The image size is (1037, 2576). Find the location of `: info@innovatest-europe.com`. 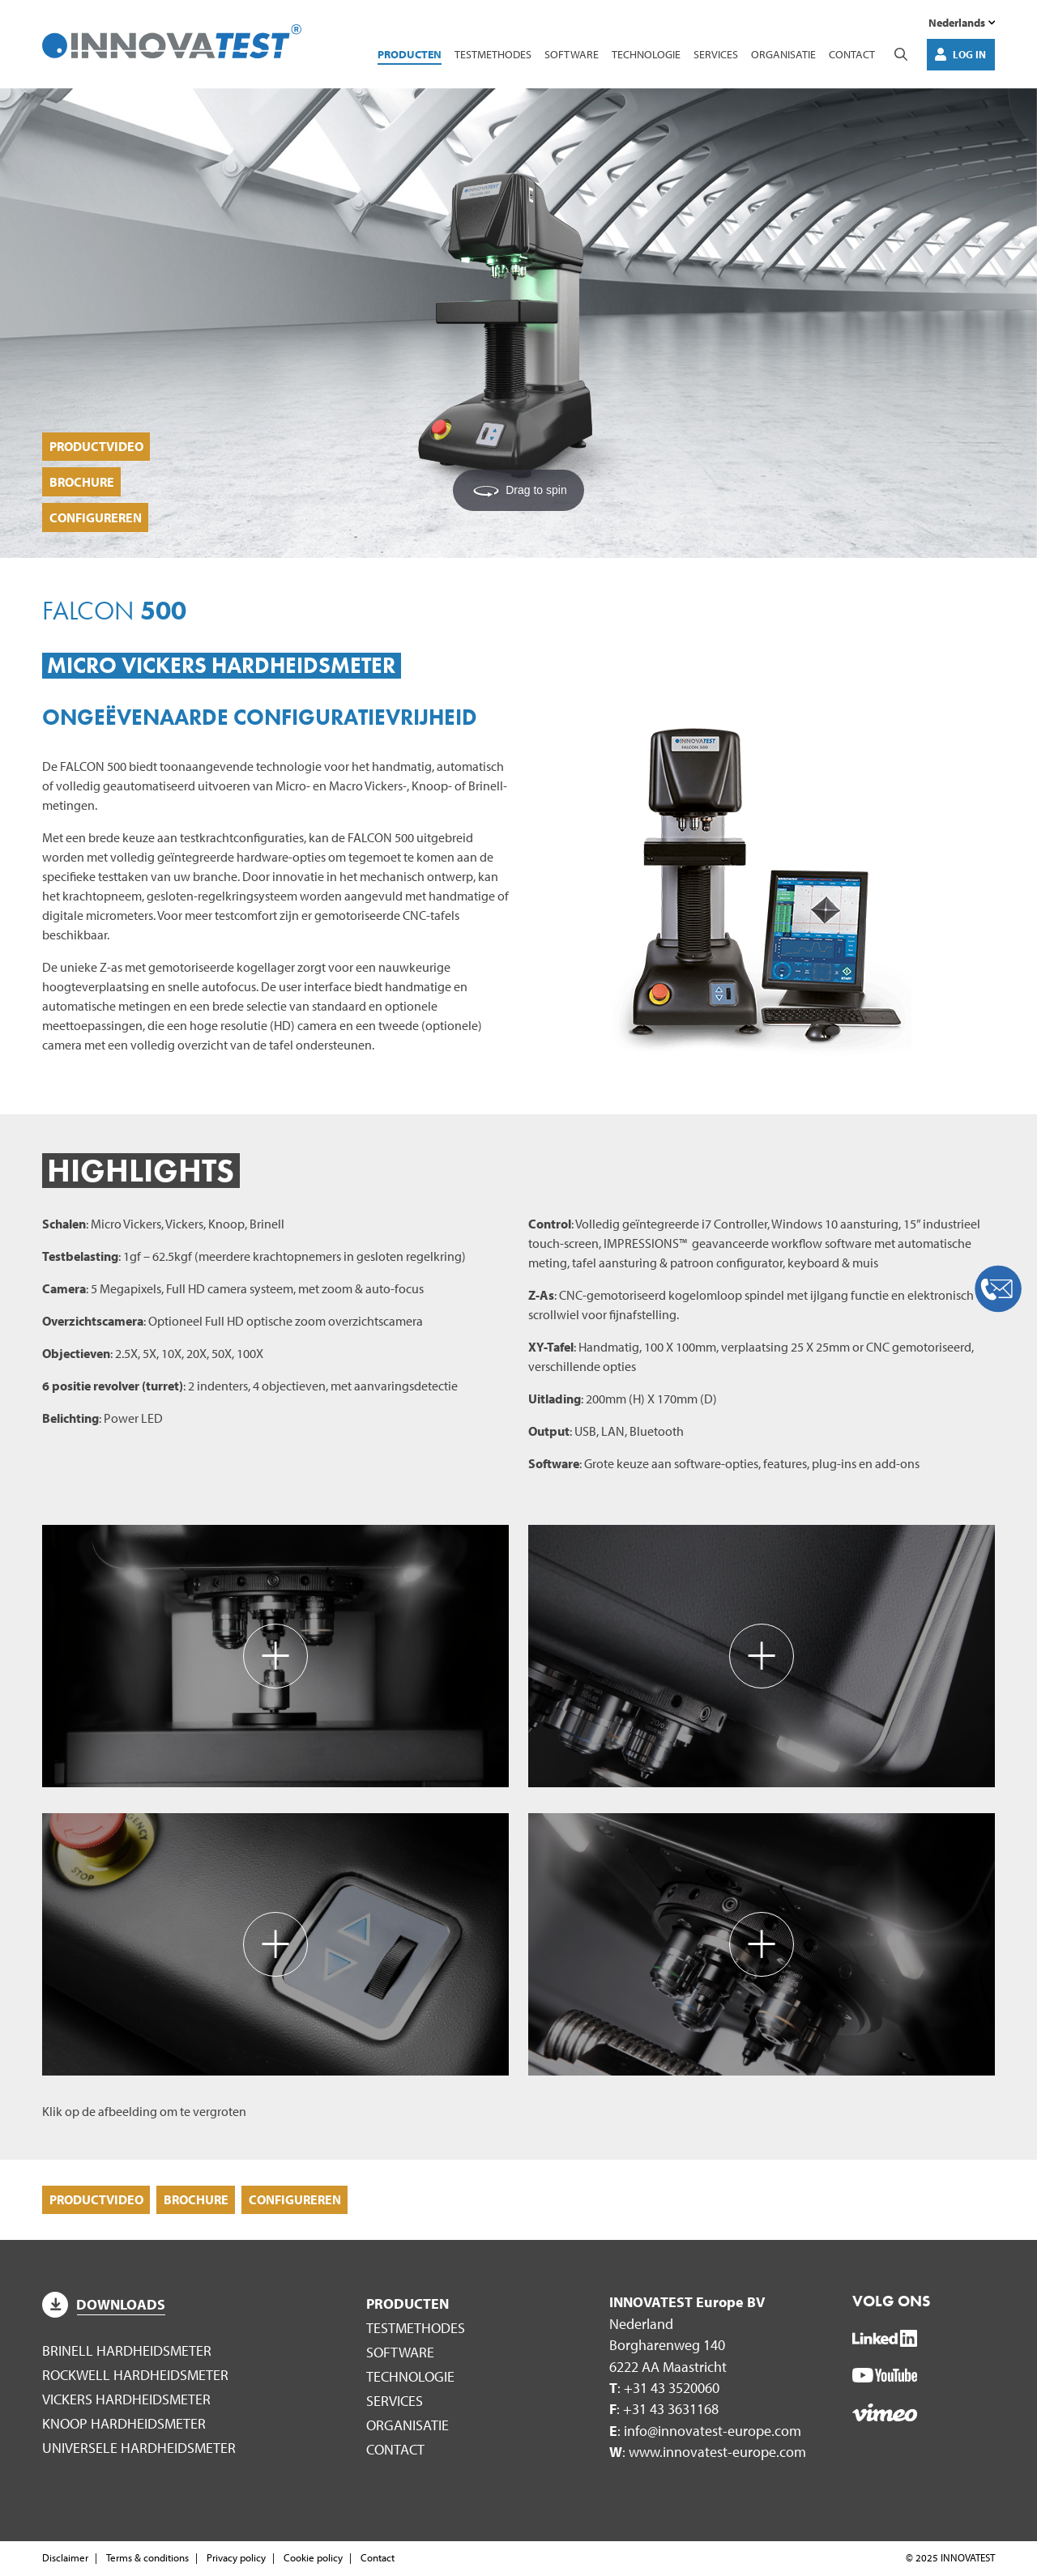

: info@innovatest-europe.com is located at coordinates (705, 2431).